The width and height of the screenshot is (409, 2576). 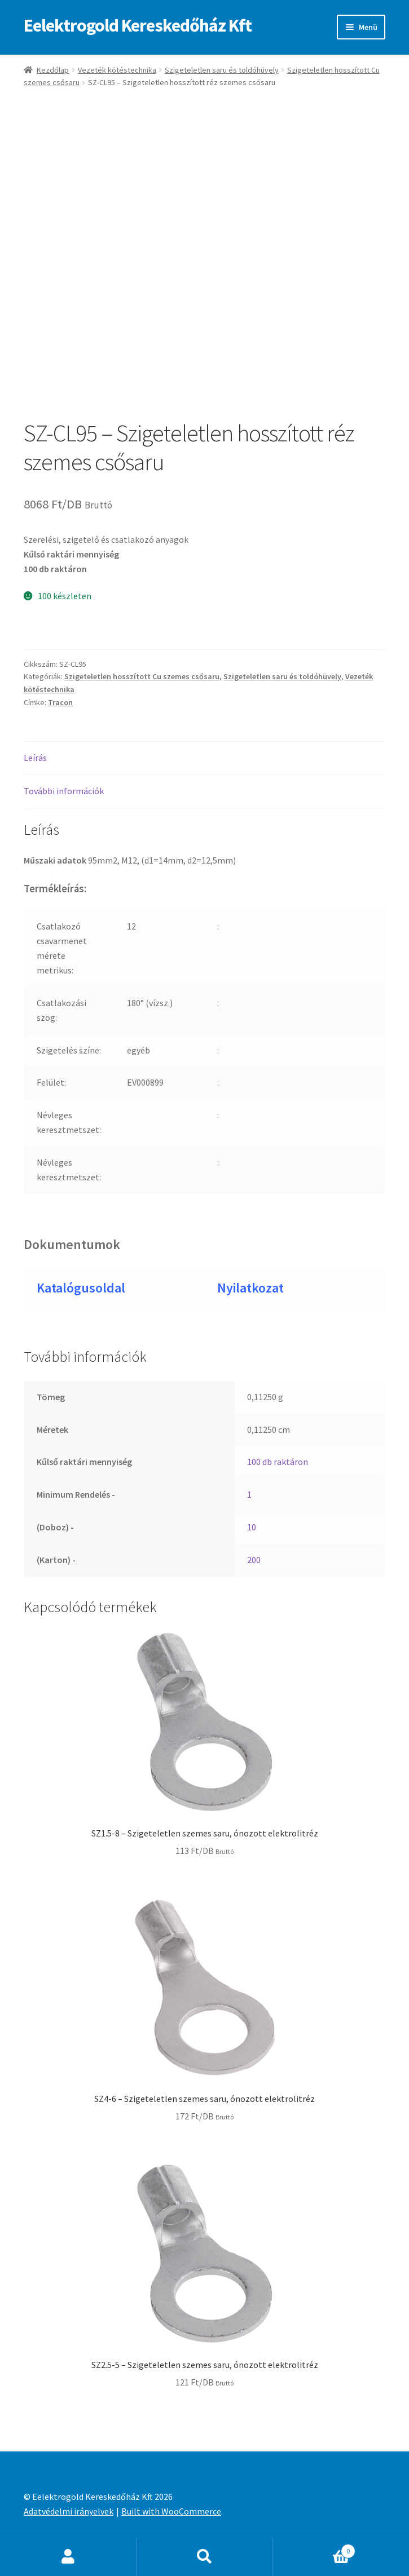 What do you see at coordinates (60, 702) in the screenshot?
I see `Tracon` at bounding box center [60, 702].